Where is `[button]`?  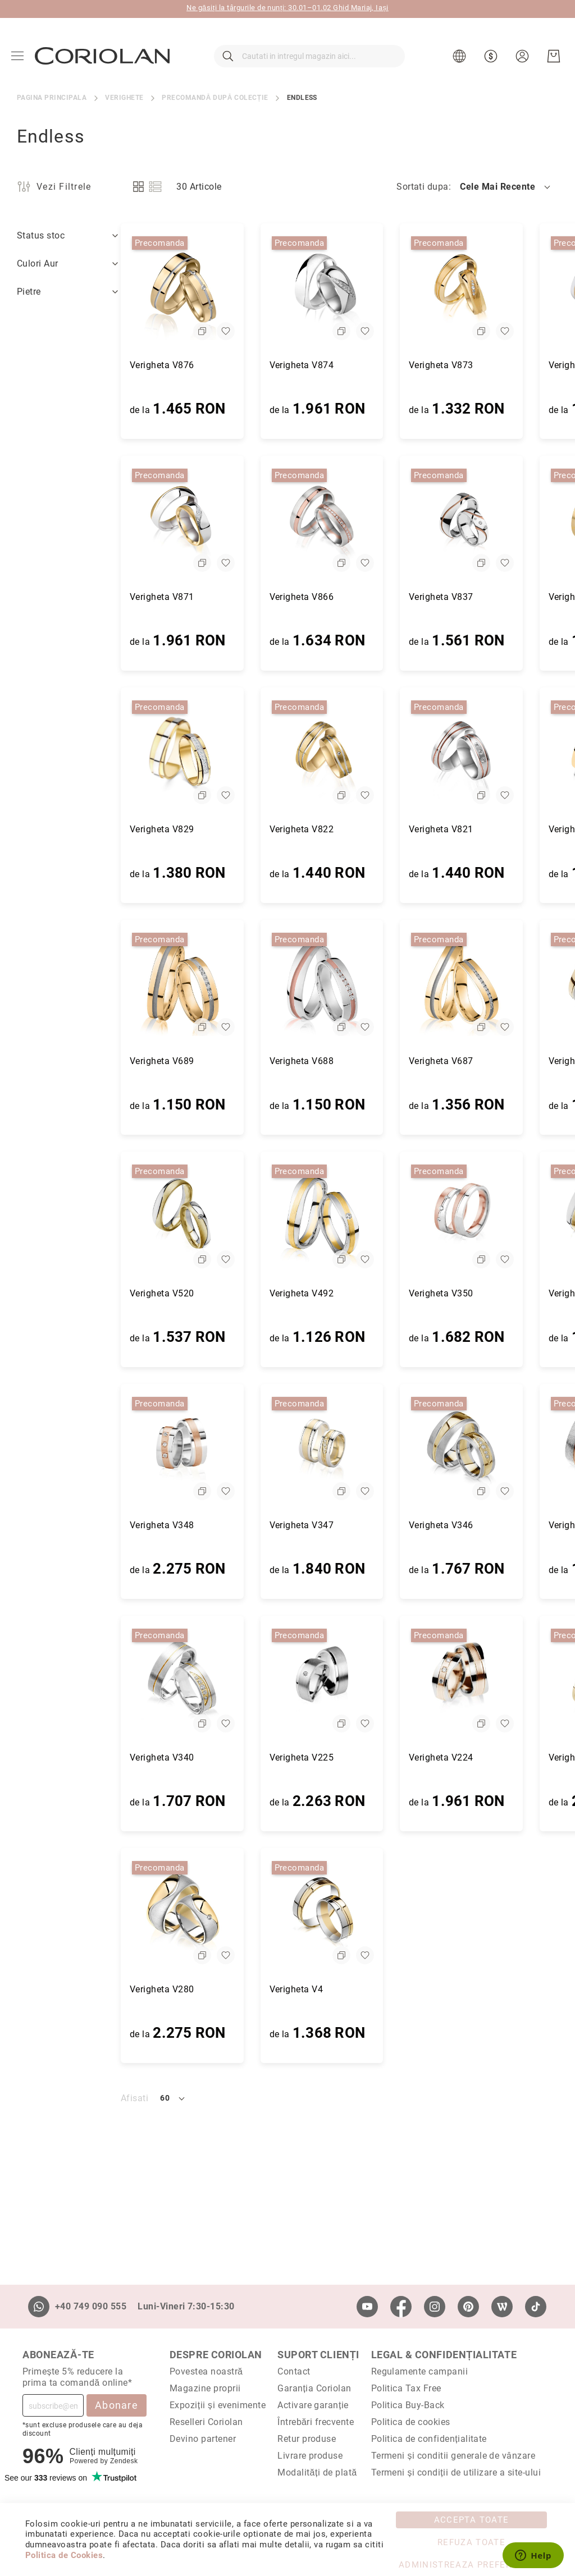
[button] is located at coordinates (460, 56).